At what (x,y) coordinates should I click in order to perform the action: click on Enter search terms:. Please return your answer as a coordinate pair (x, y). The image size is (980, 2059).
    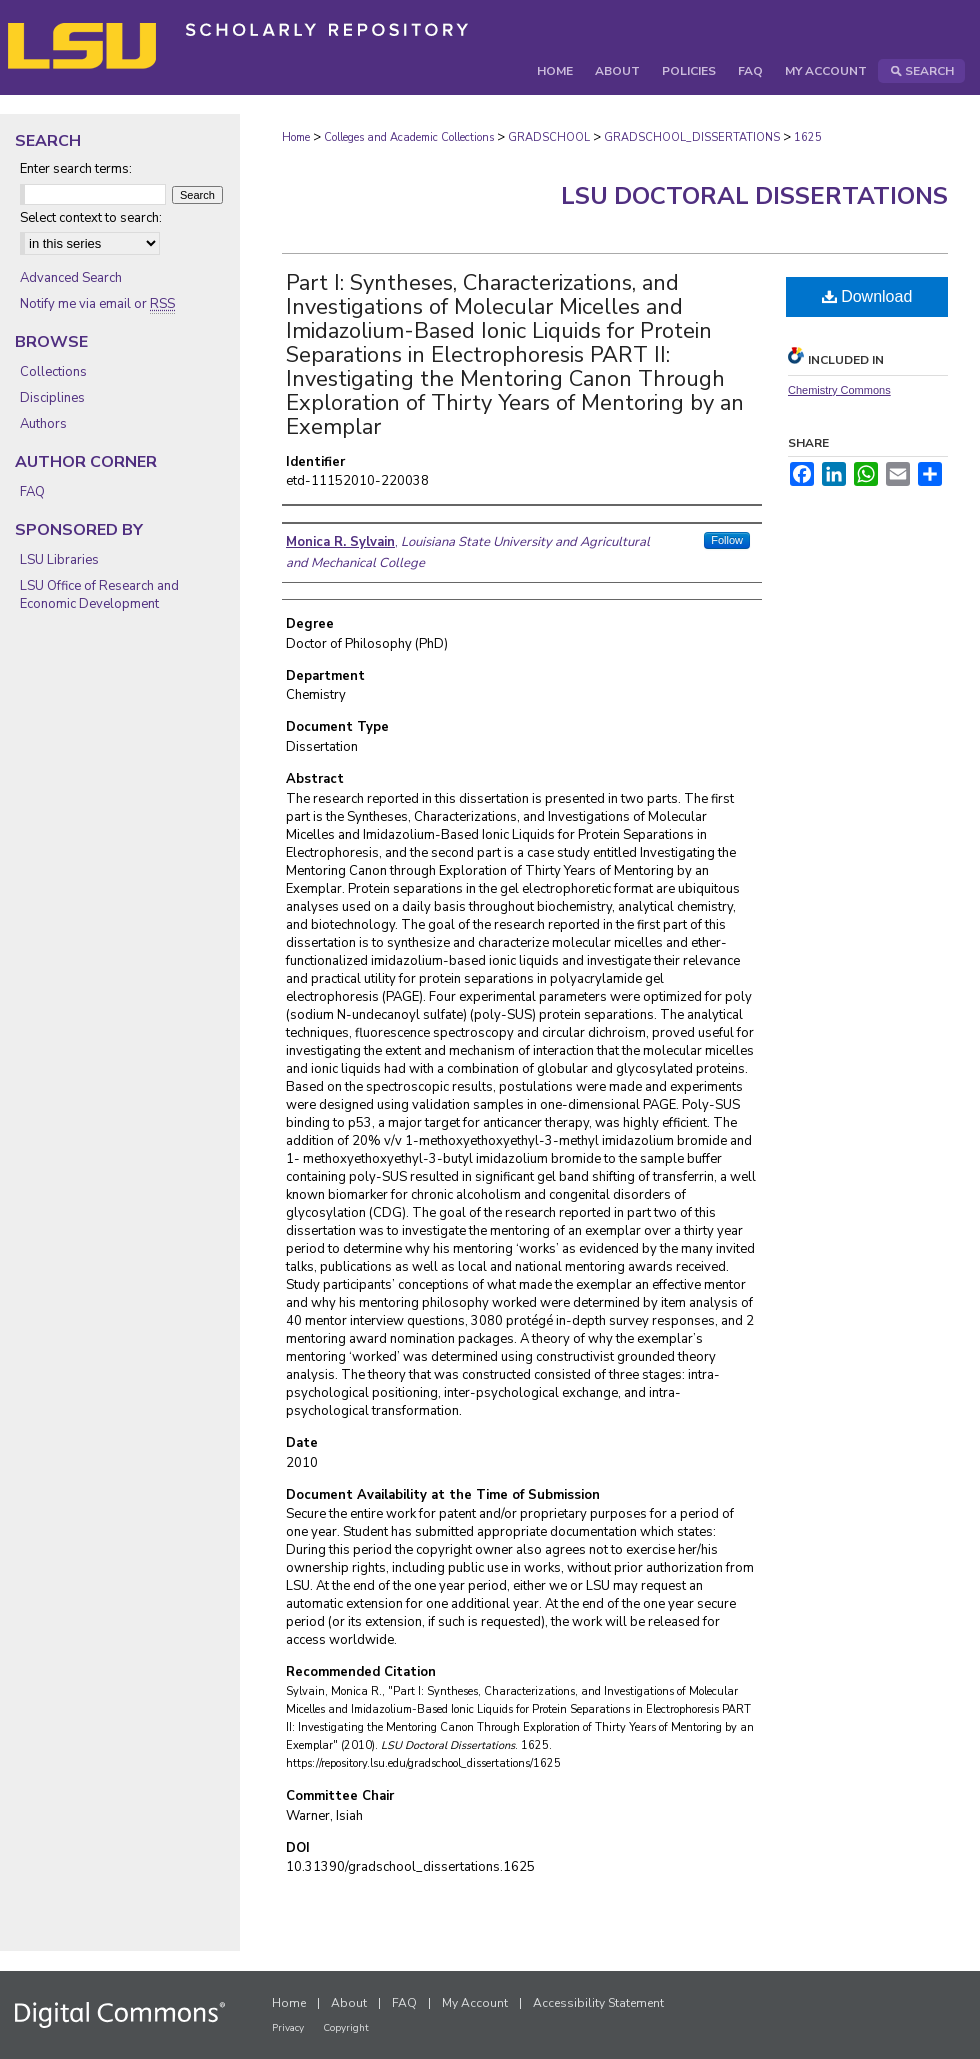
    Looking at the image, I should click on (76, 169).